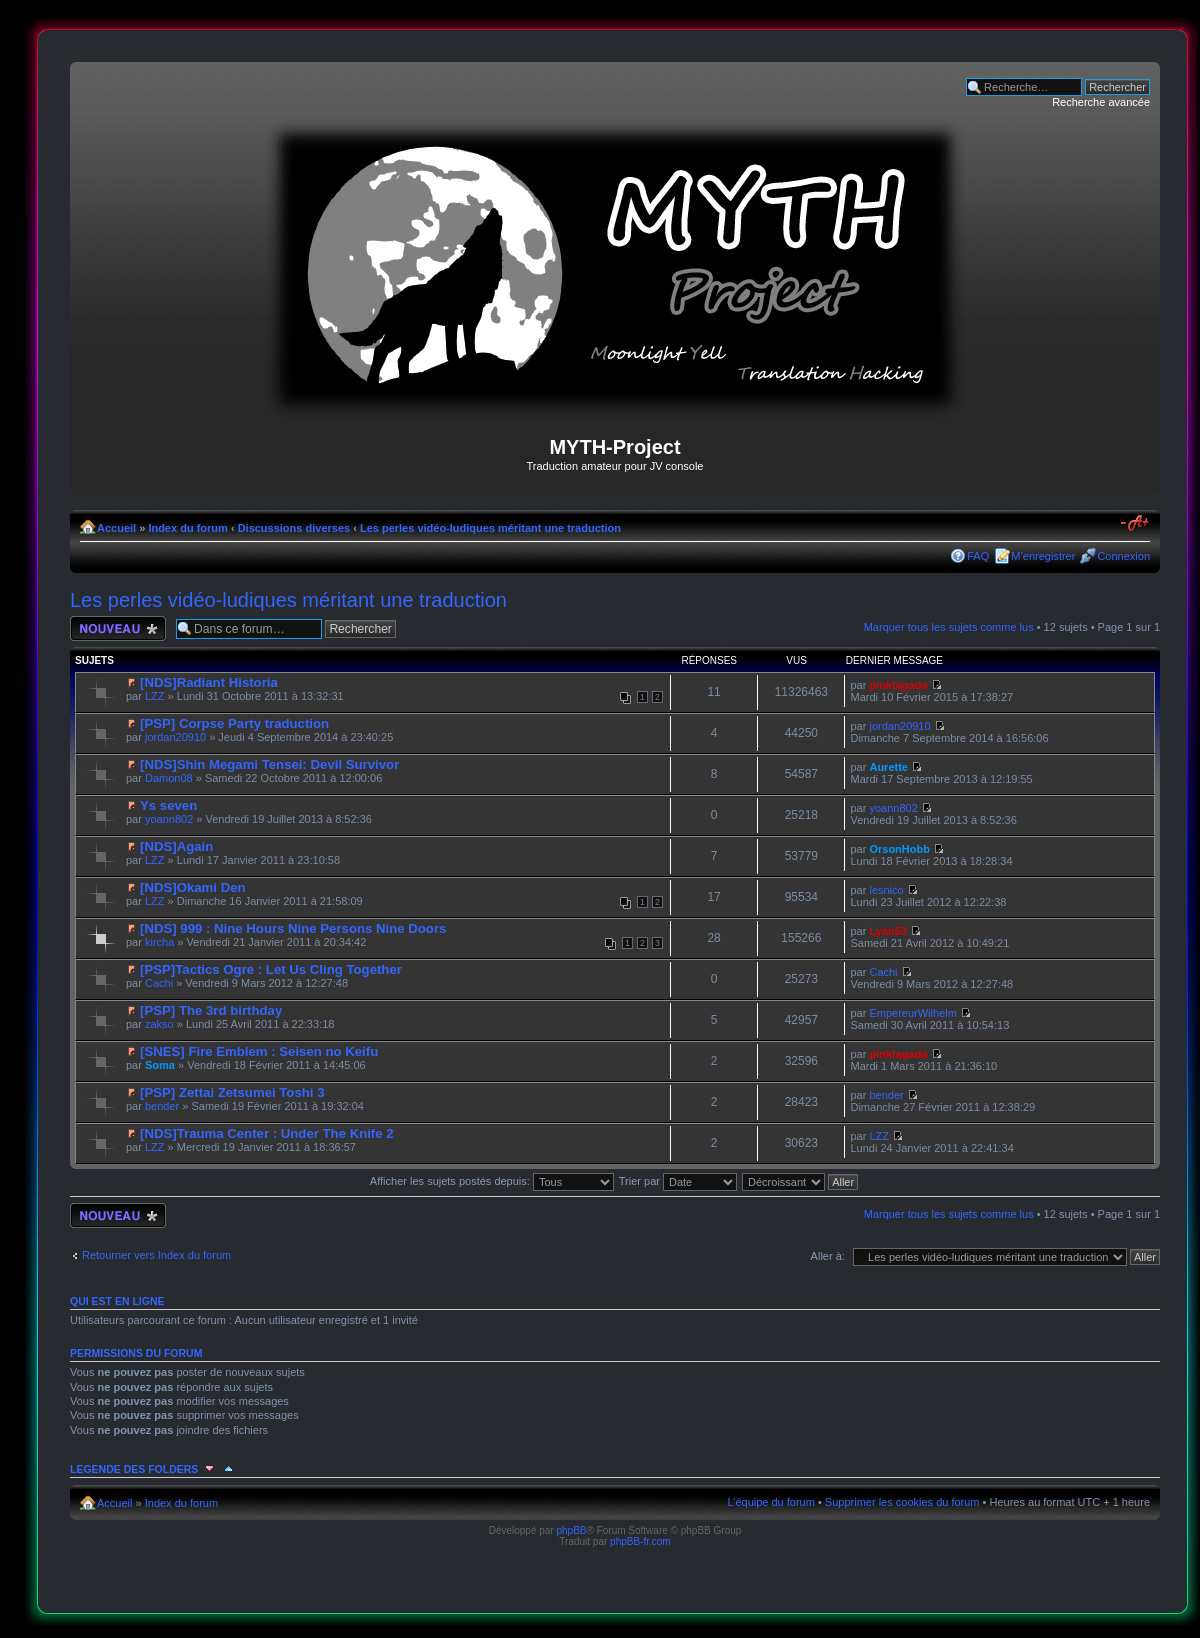 Image resolution: width=1200 pixels, height=1638 pixels. Describe the element at coordinates (828, 1256) in the screenshot. I see `Aller à:` at that location.